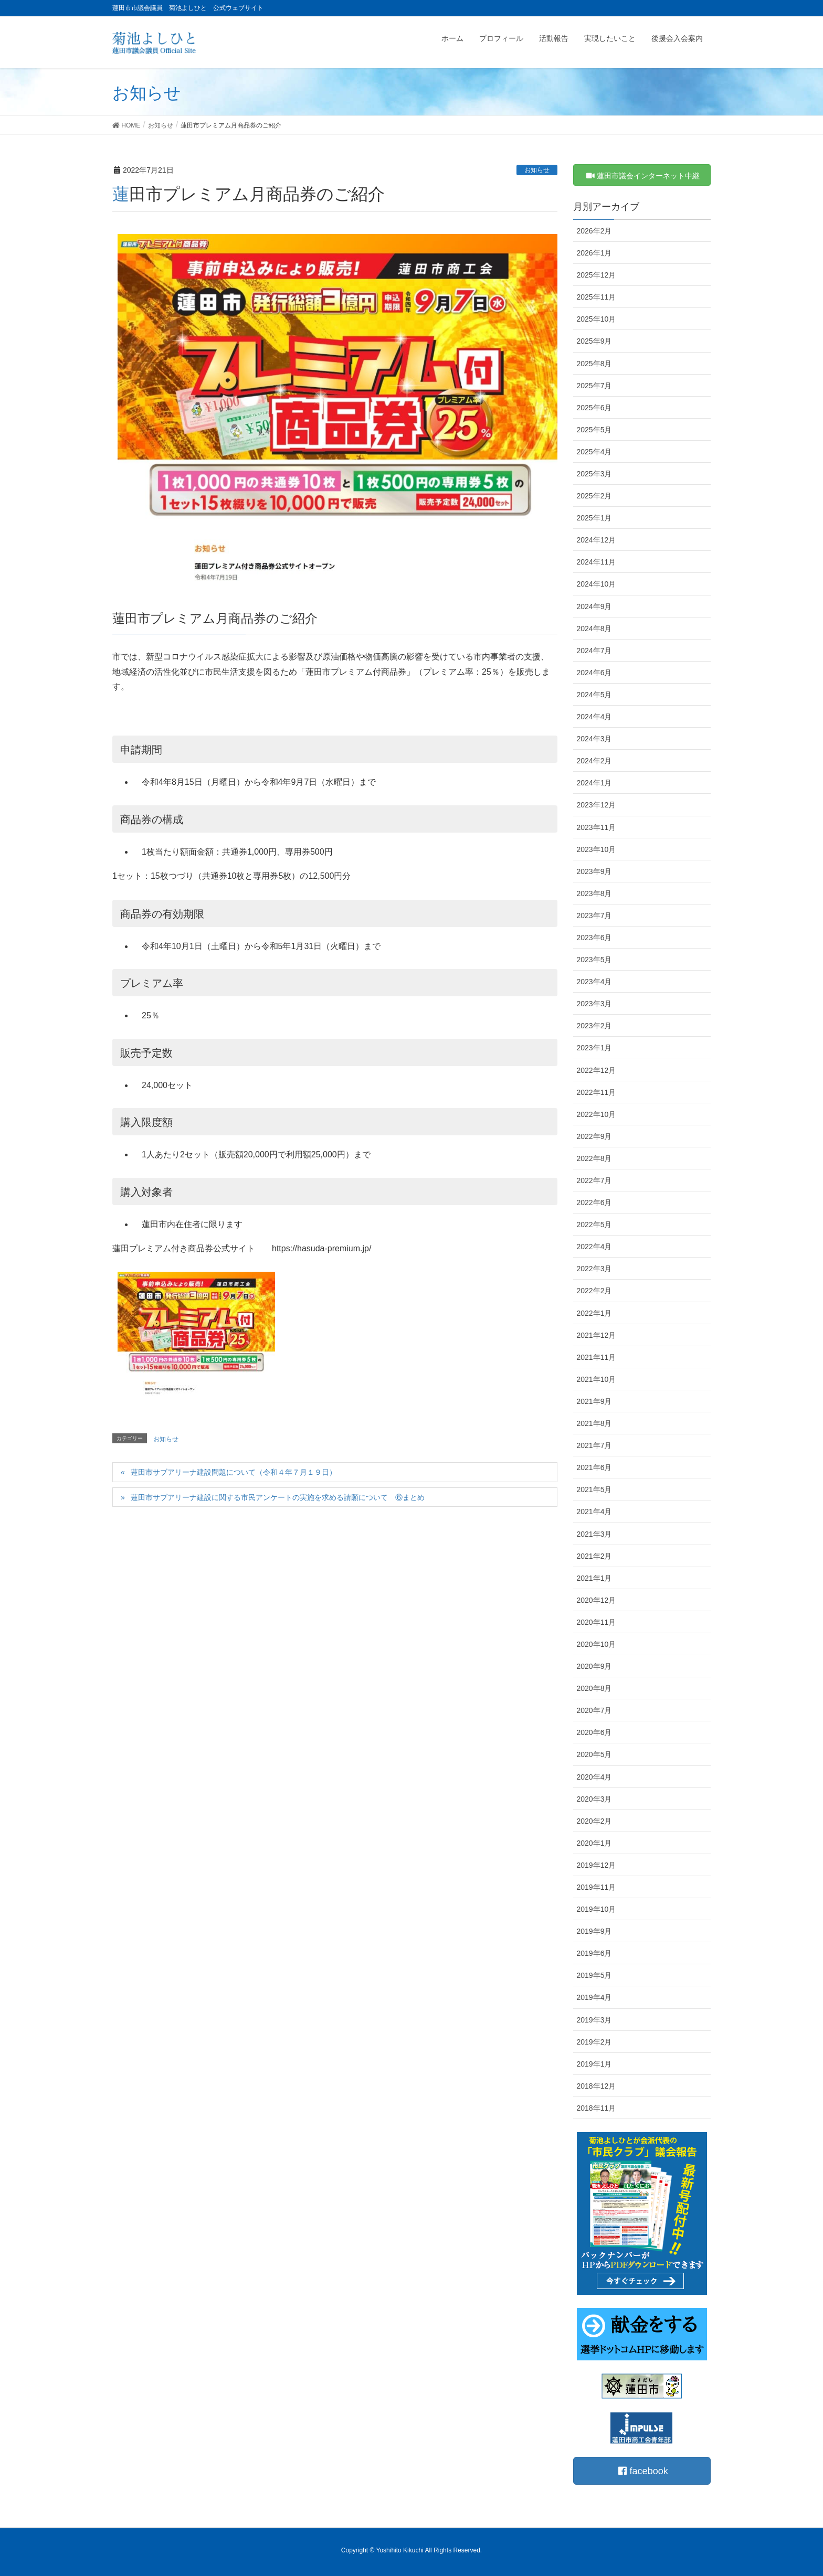 This screenshot has width=823, height=2576. I want to click on 2019年1月, so click(594, 2064).